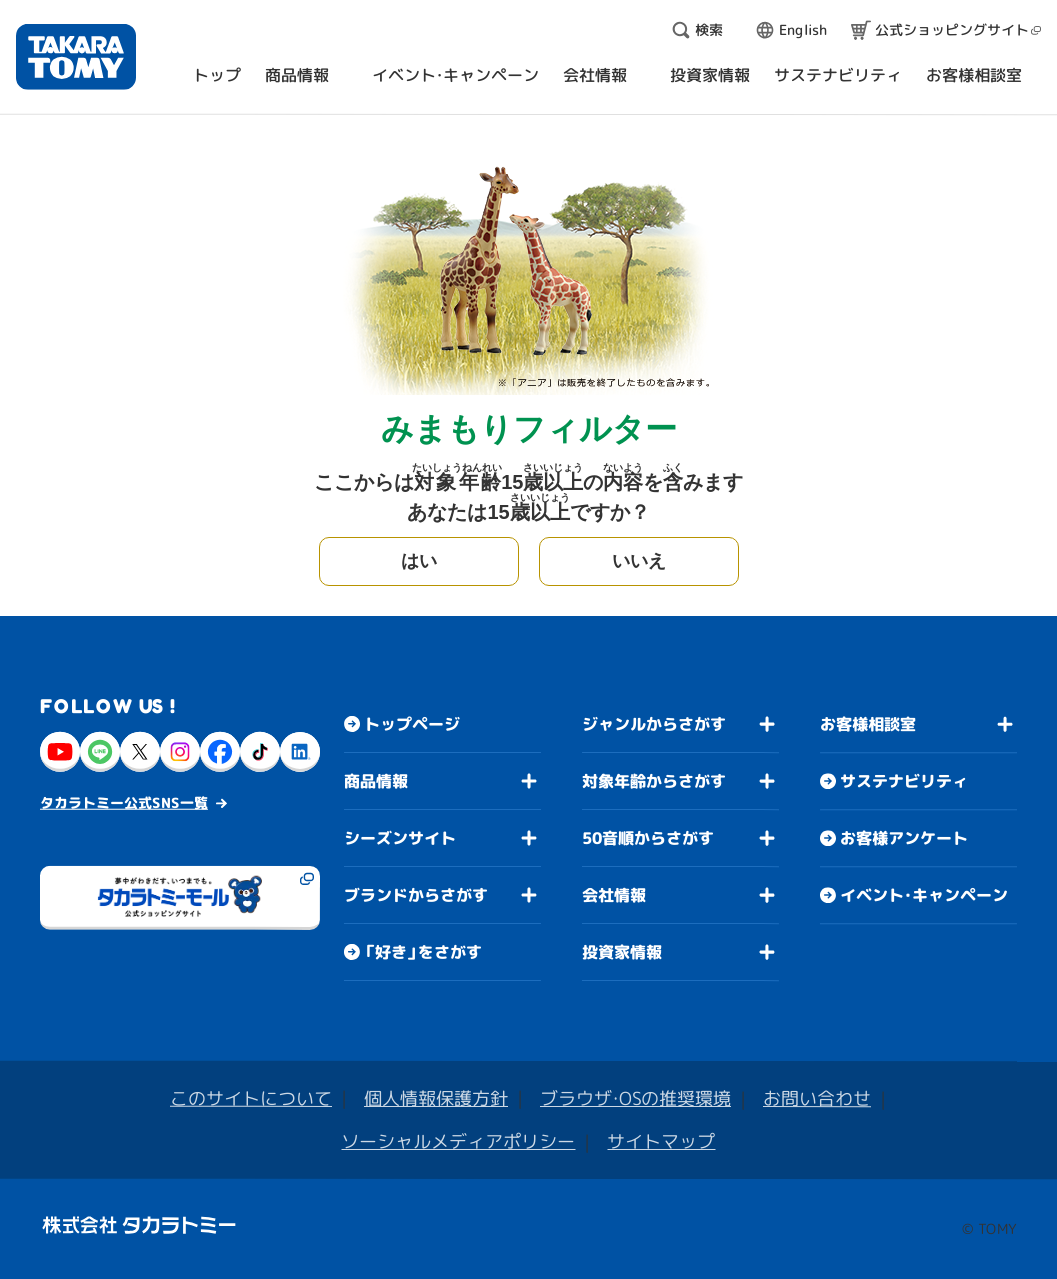  I want to click on ジャンルからさがす, so click(654, 724).